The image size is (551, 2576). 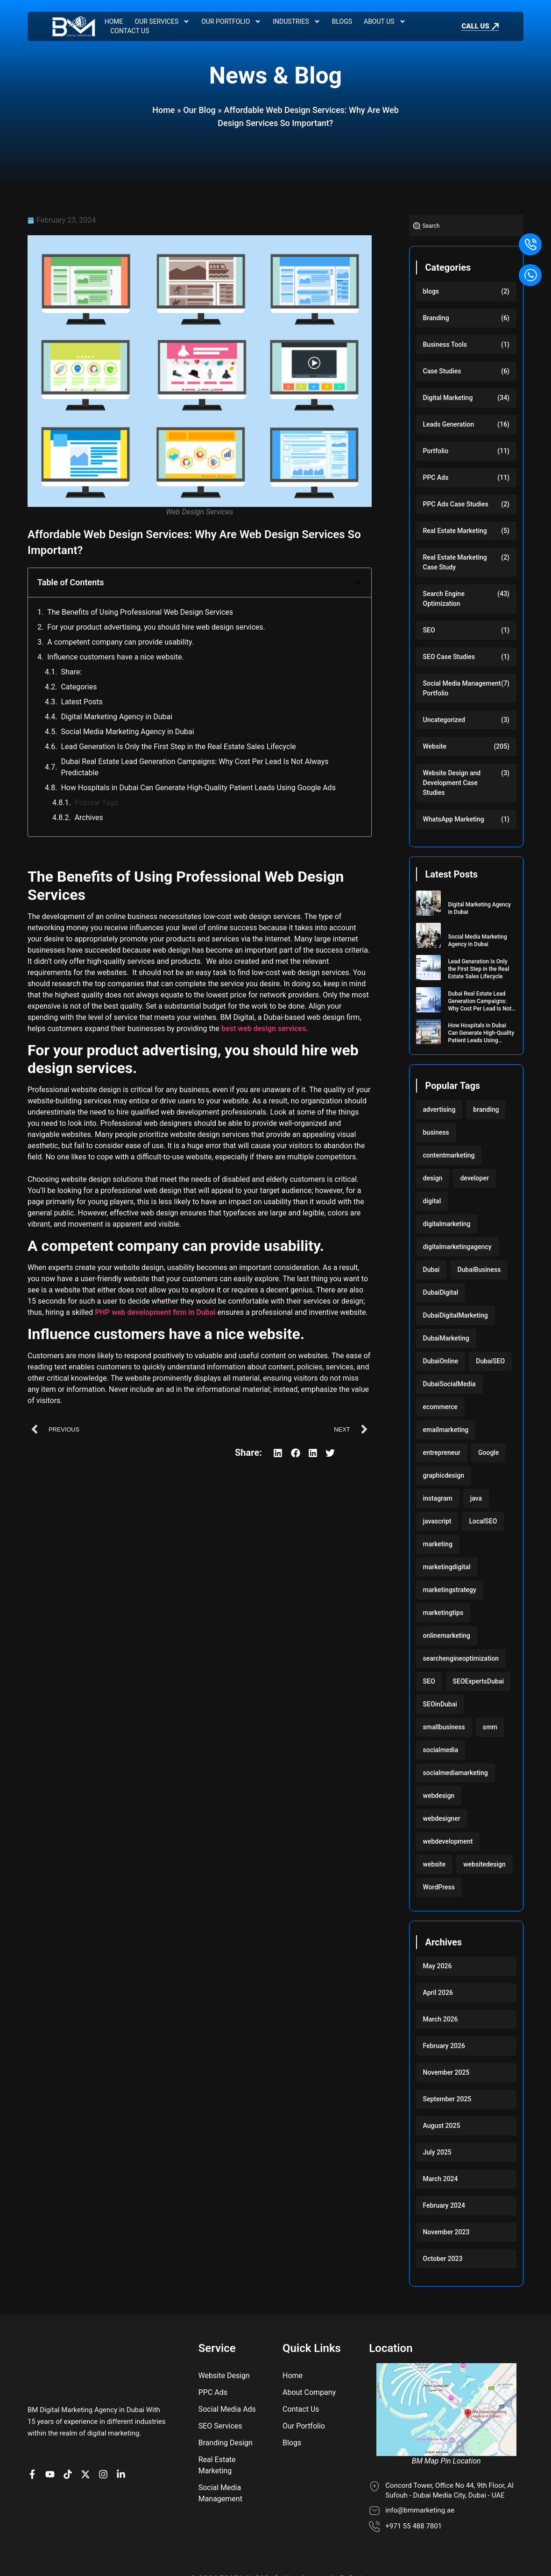 I want to click on searchengineoptimization [searchengineoptimization (117 items)], so click(x=461, y=1658).